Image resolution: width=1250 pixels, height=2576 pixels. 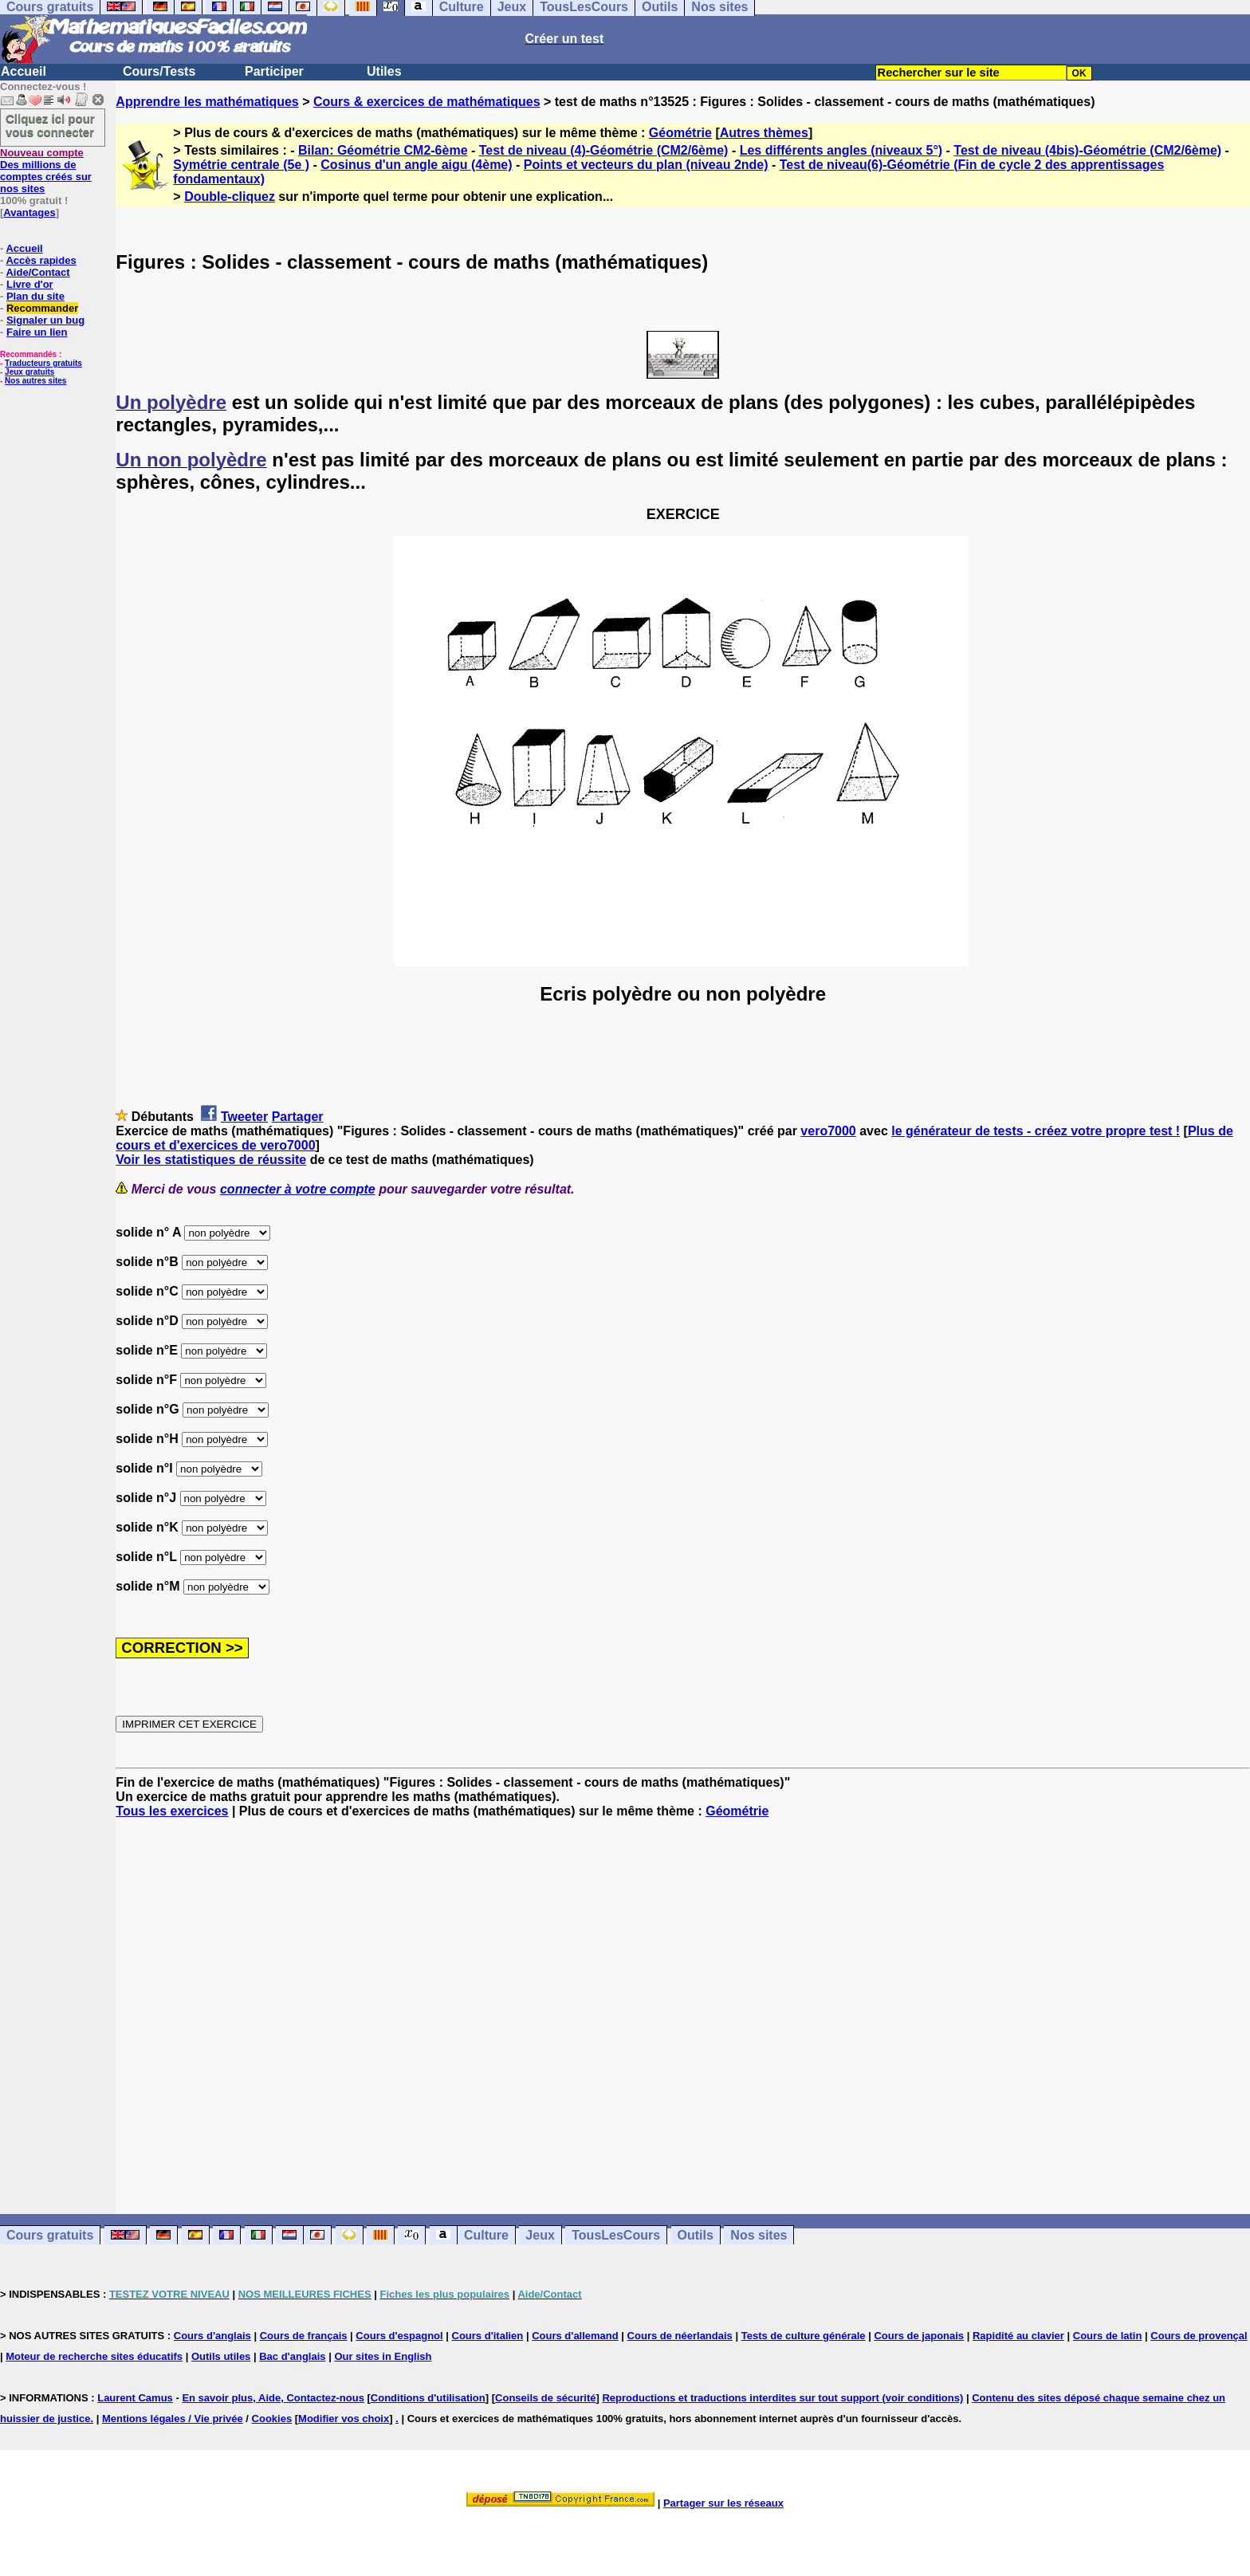 I want to click on Partager, so click(x=298, y=1116).